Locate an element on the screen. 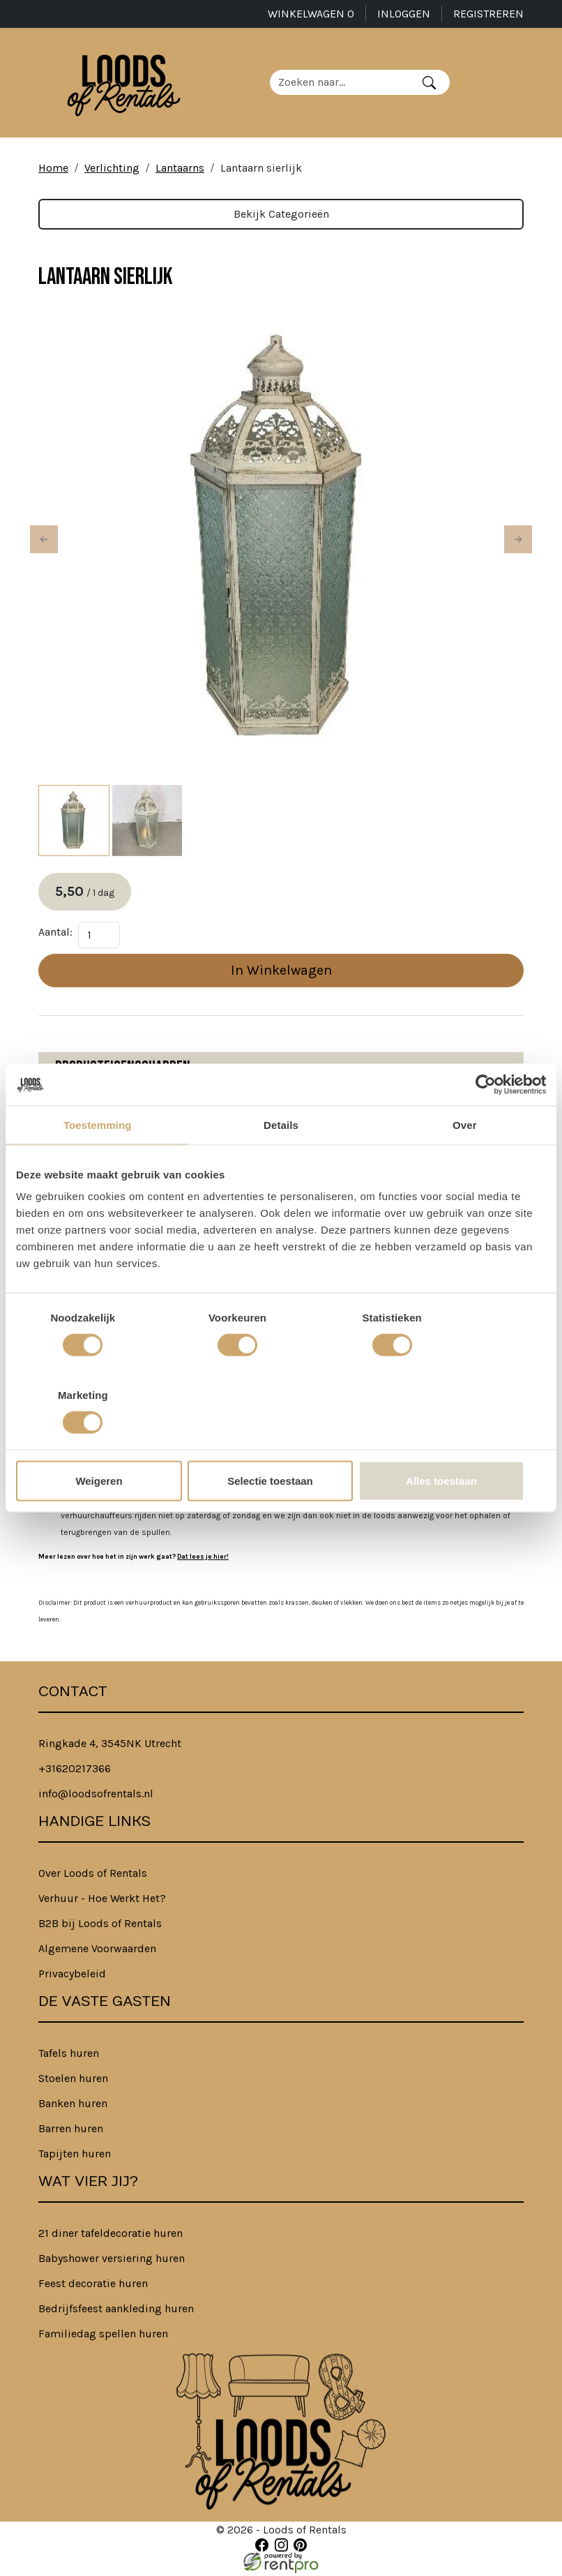  Familiedag spellen huren is located at coordinates (103, 2336).